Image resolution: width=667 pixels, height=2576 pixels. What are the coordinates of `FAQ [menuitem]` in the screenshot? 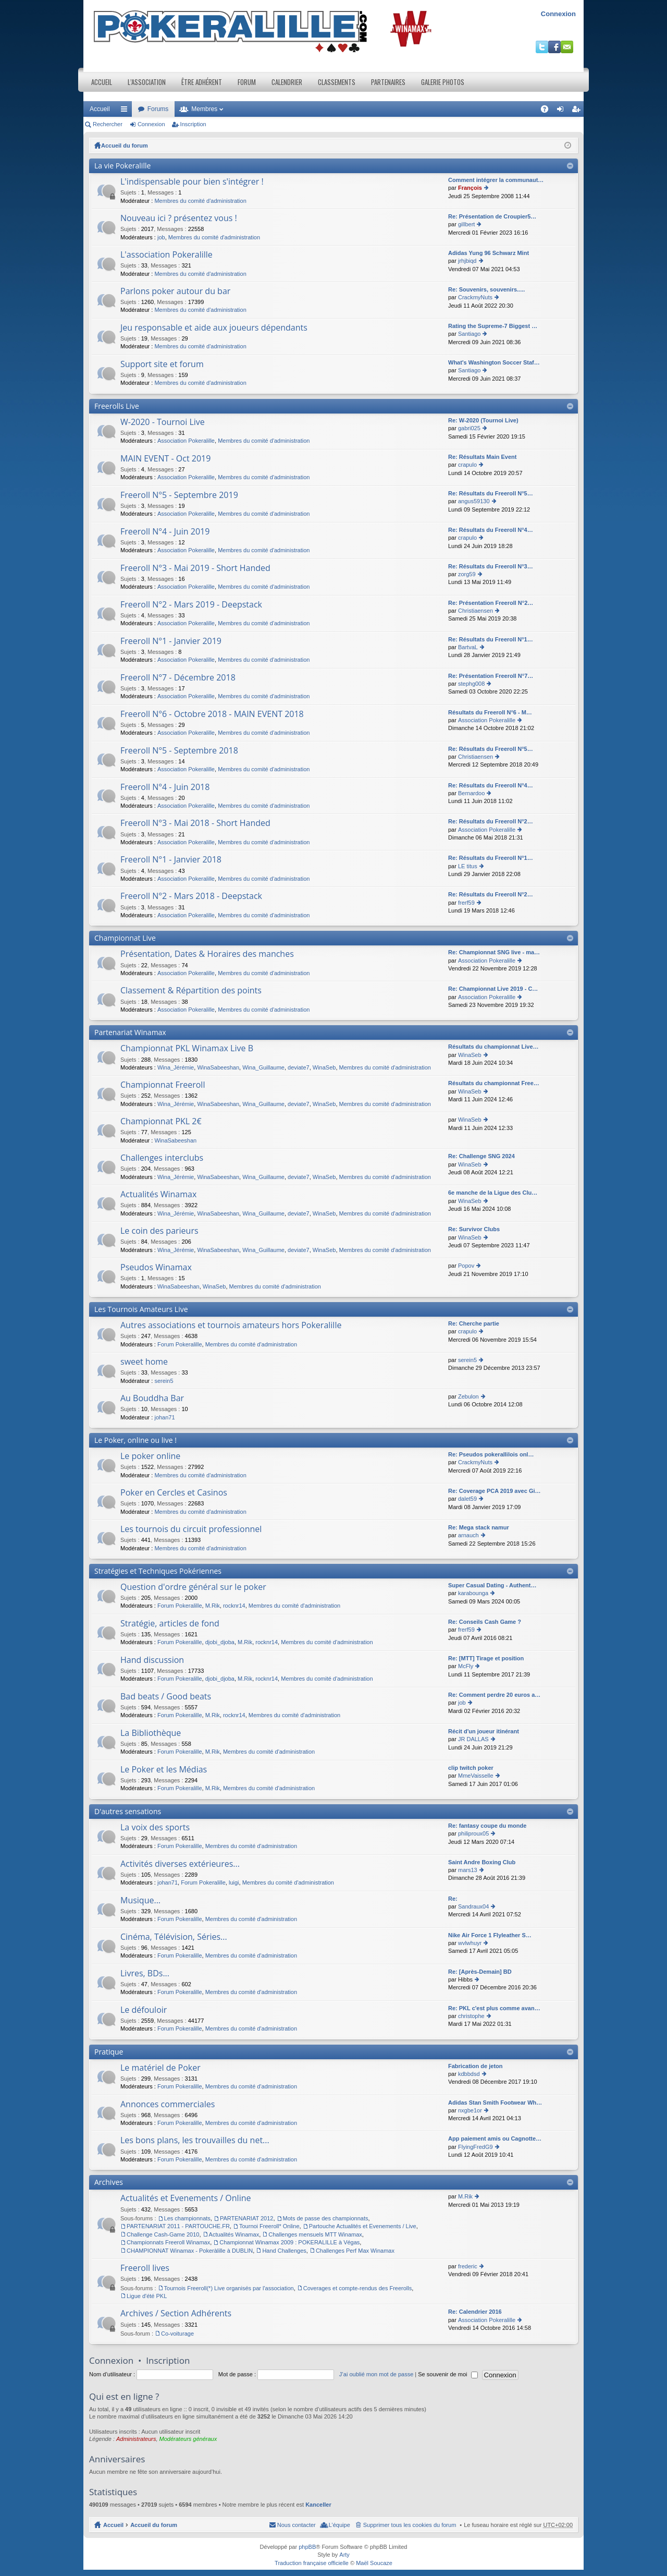 It's located at (548, 111).